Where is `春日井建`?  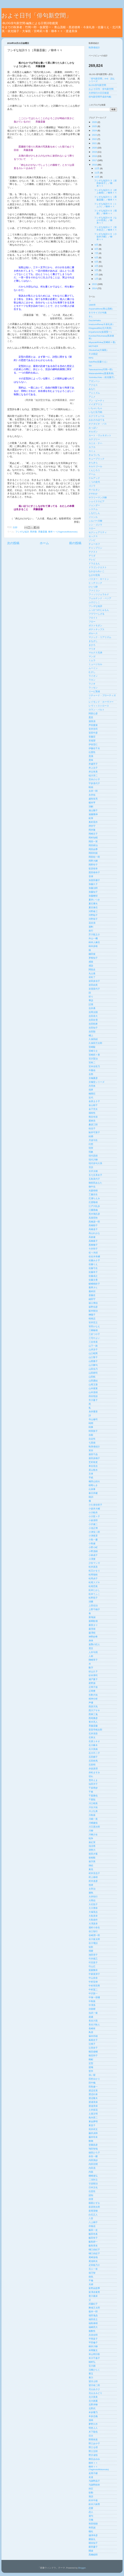
春日井建 is located at coordinates (93, 1493).